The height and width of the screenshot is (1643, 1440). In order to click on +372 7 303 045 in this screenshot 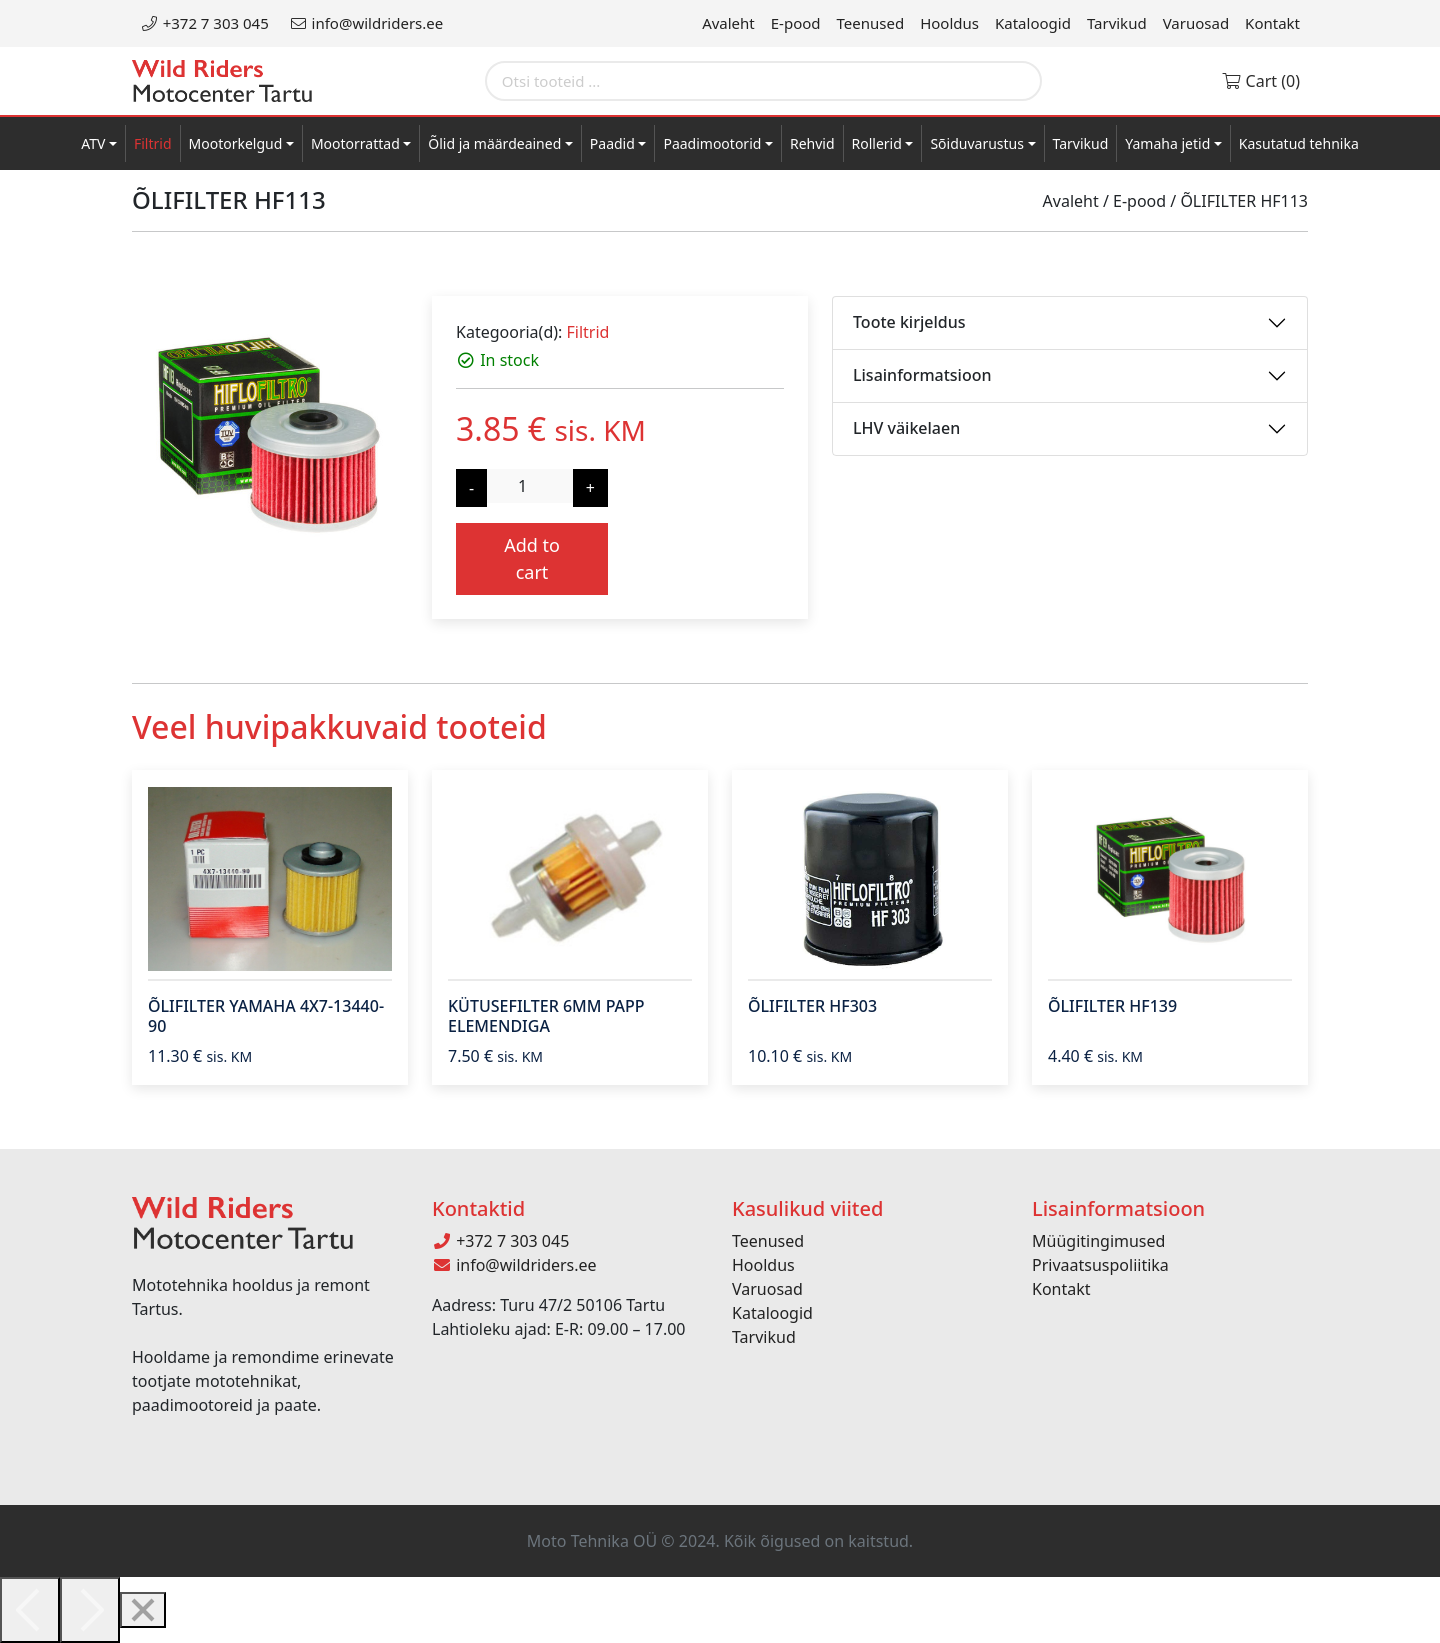, I will do `click(204, 23)`.